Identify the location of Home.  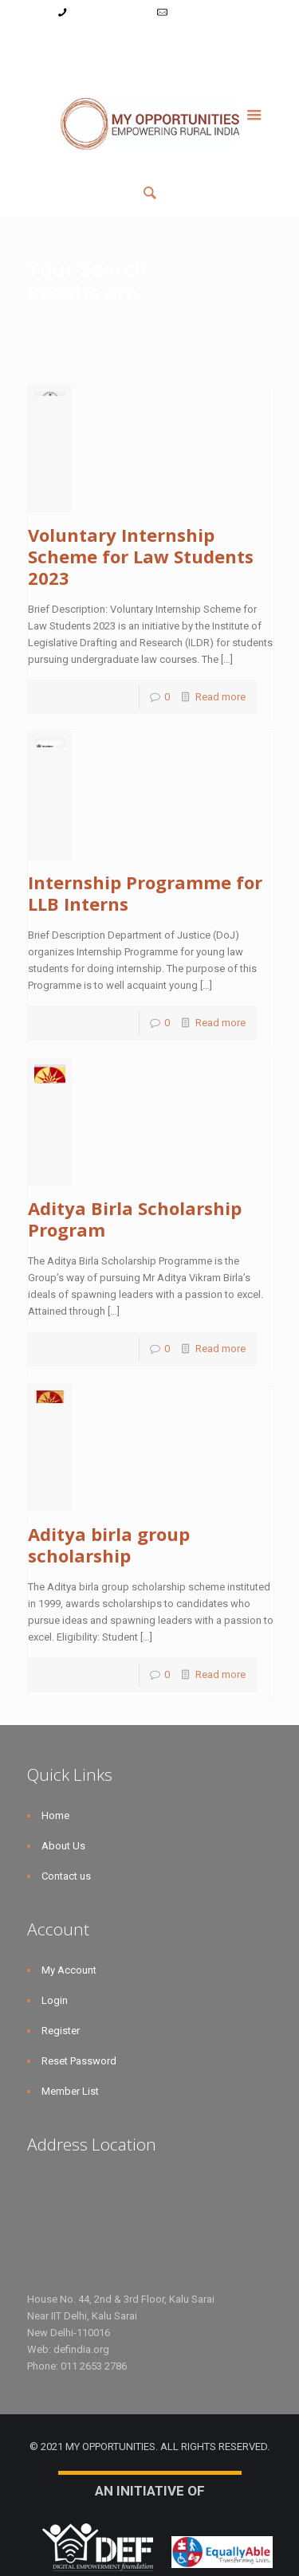
(55, 1815).